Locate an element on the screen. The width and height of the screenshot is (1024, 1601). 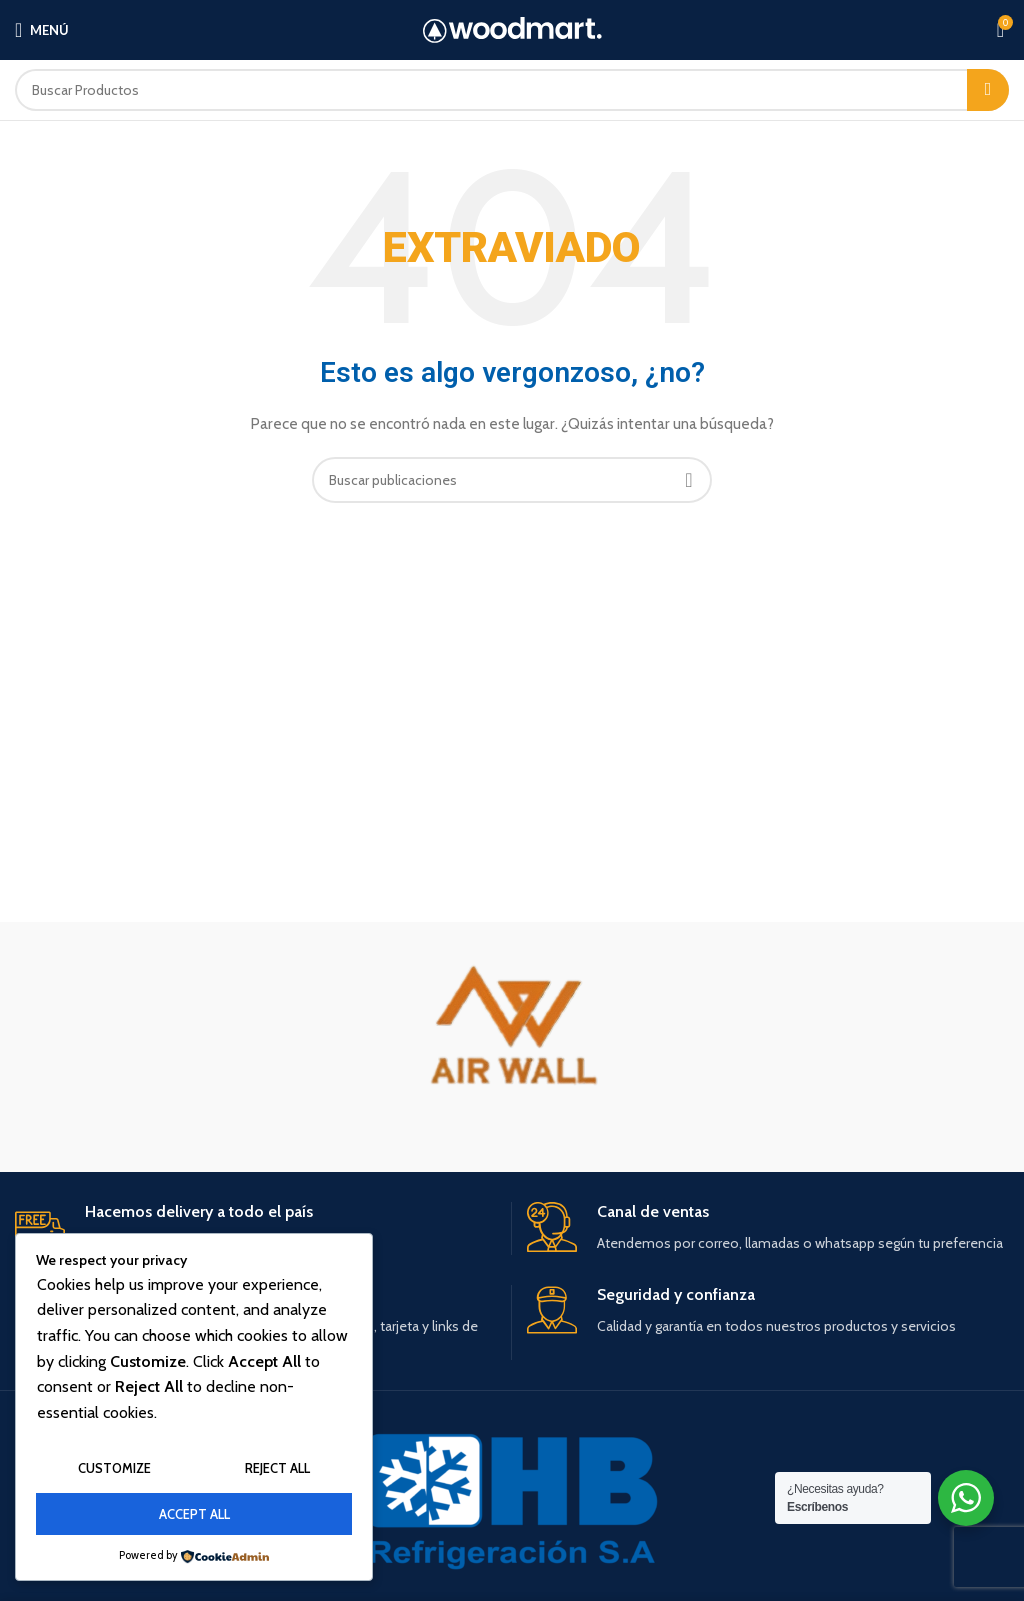
[Buscar] is located at coordinates (512, 90).